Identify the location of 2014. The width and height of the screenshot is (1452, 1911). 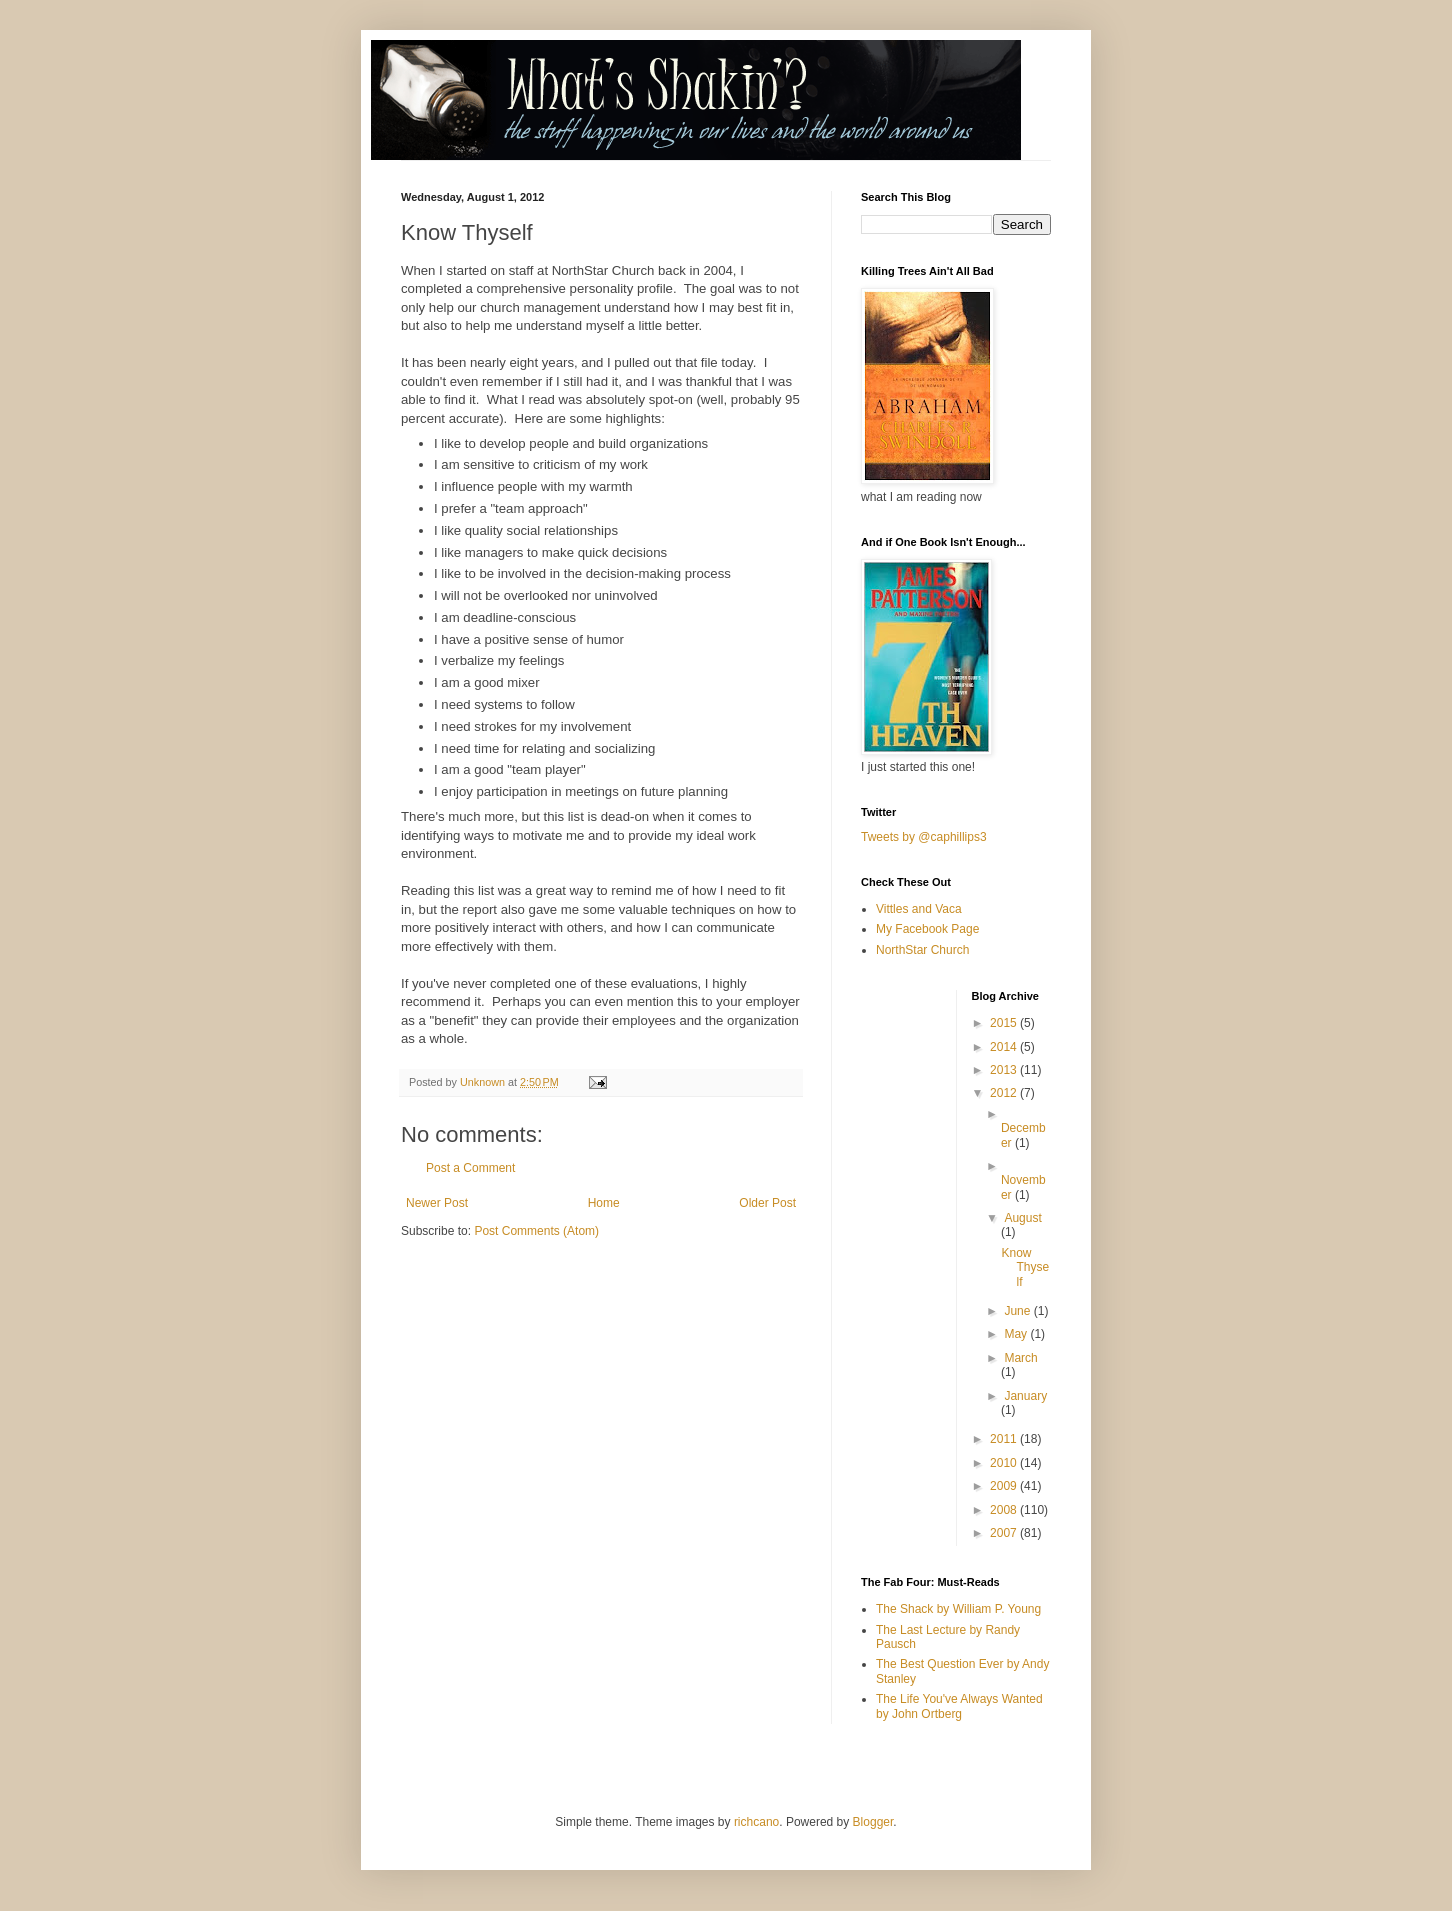
(1005, 1047).